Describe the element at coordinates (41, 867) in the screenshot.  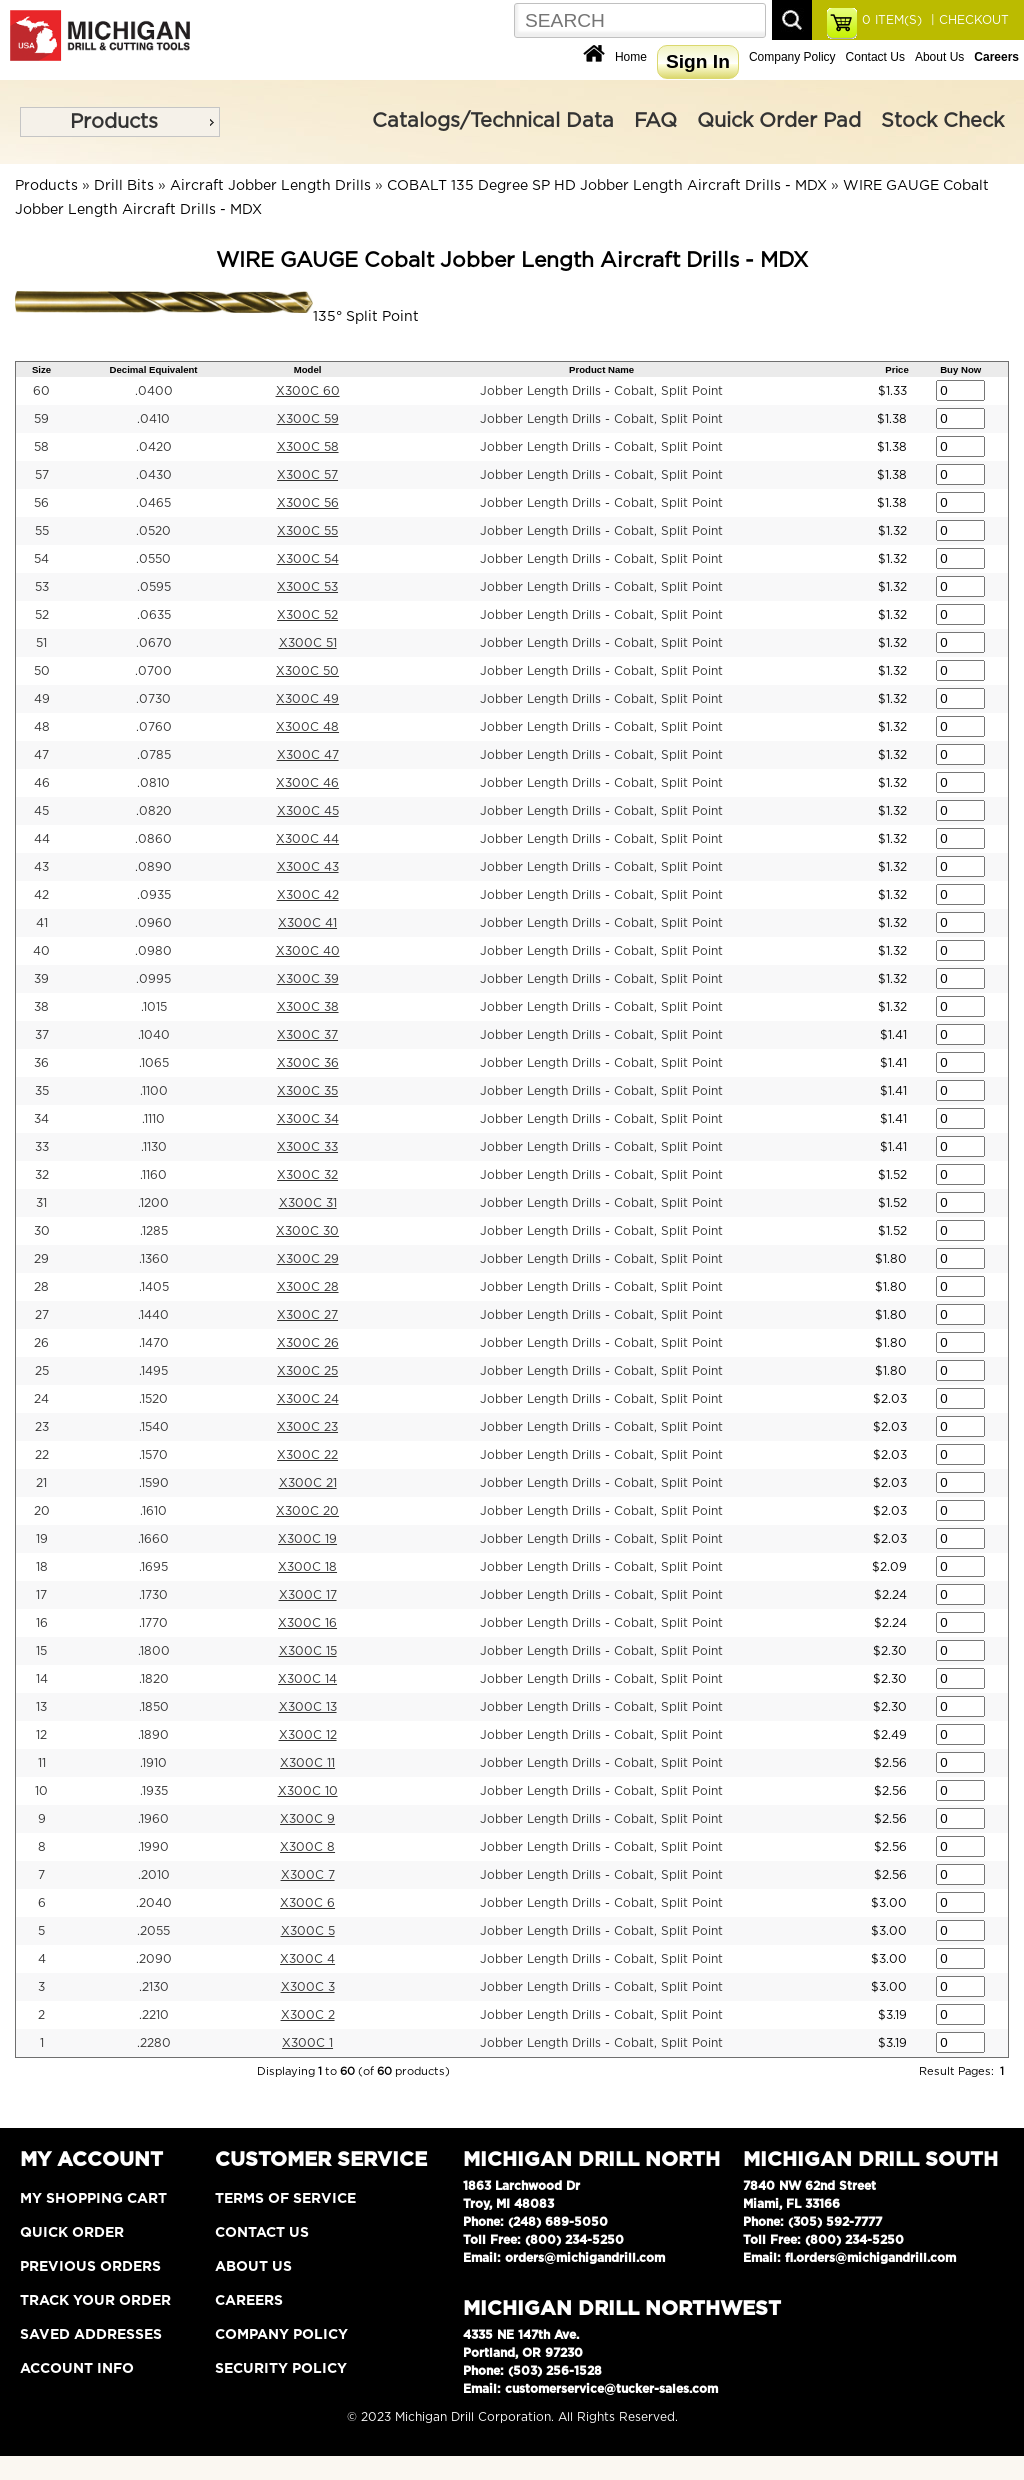
I see `43` at that location.